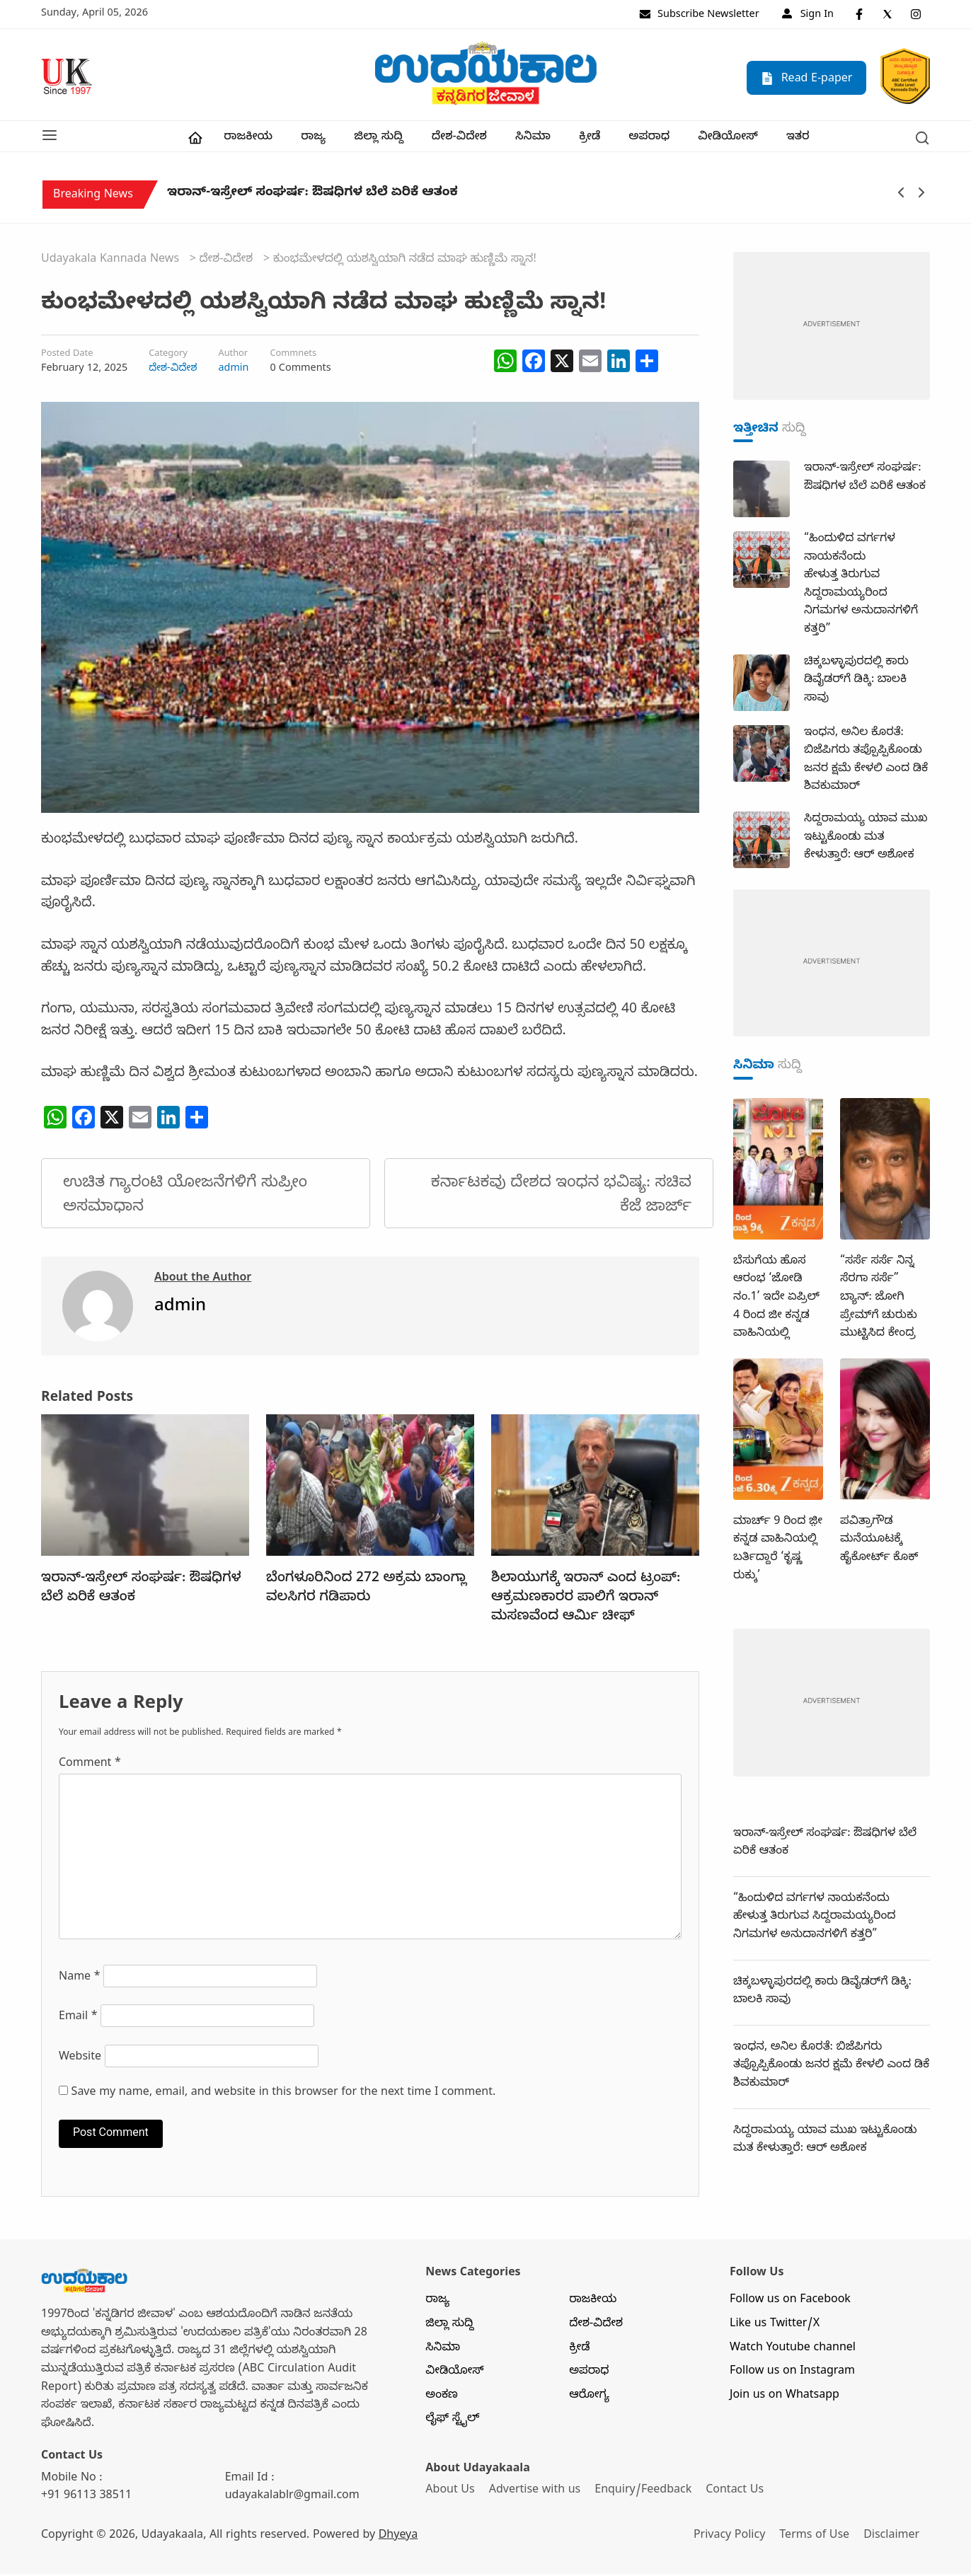 The width and height of the screenshot is (971, 2576). What do you see at coordinates (233, 371) in the screenshot?
I see `admin` at bounding box center [233, 371].